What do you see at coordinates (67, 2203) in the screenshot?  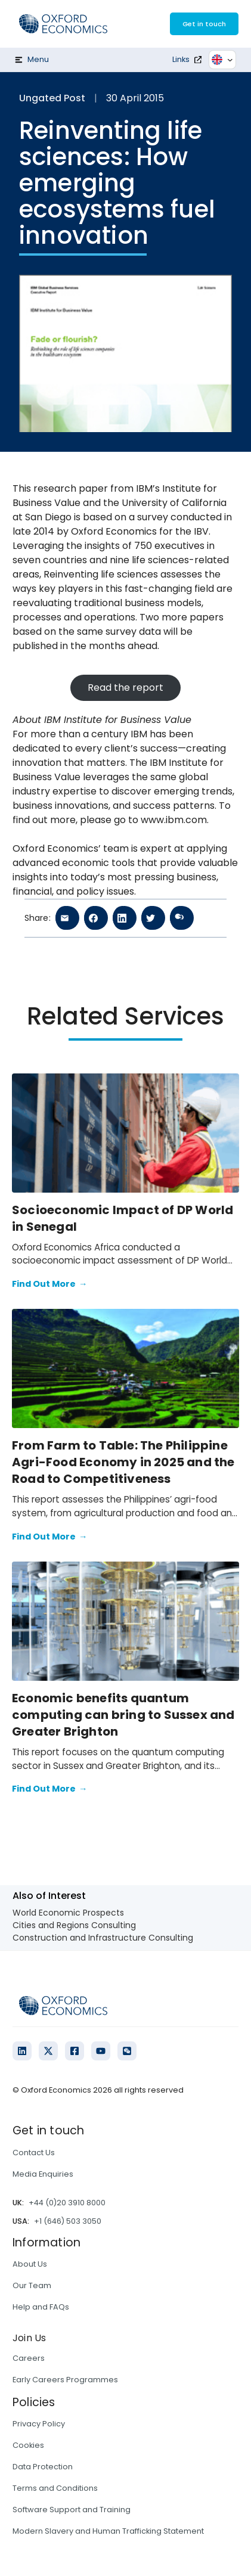 I see `+44 (0)20 3910 8000` at bounding box center [67, 2203].